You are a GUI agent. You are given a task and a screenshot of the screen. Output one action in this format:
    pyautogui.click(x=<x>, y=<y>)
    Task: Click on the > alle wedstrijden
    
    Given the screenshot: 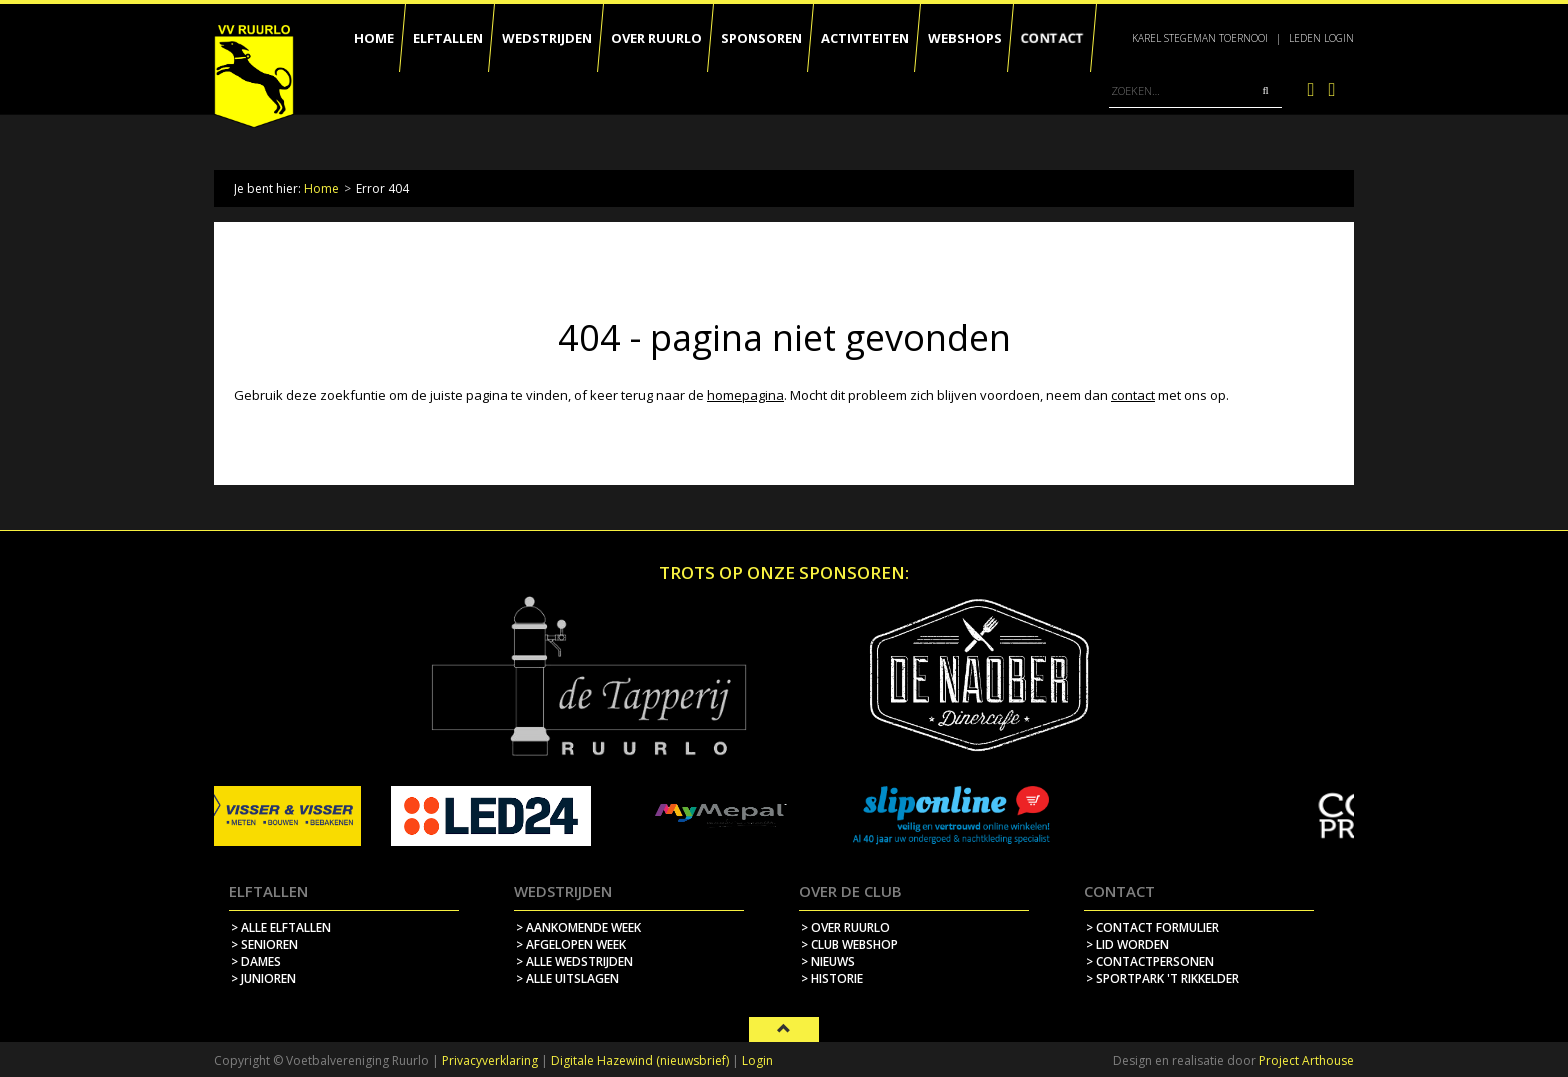 What is the action you would take?
    pyautogui.click(x=574, y=961)
    